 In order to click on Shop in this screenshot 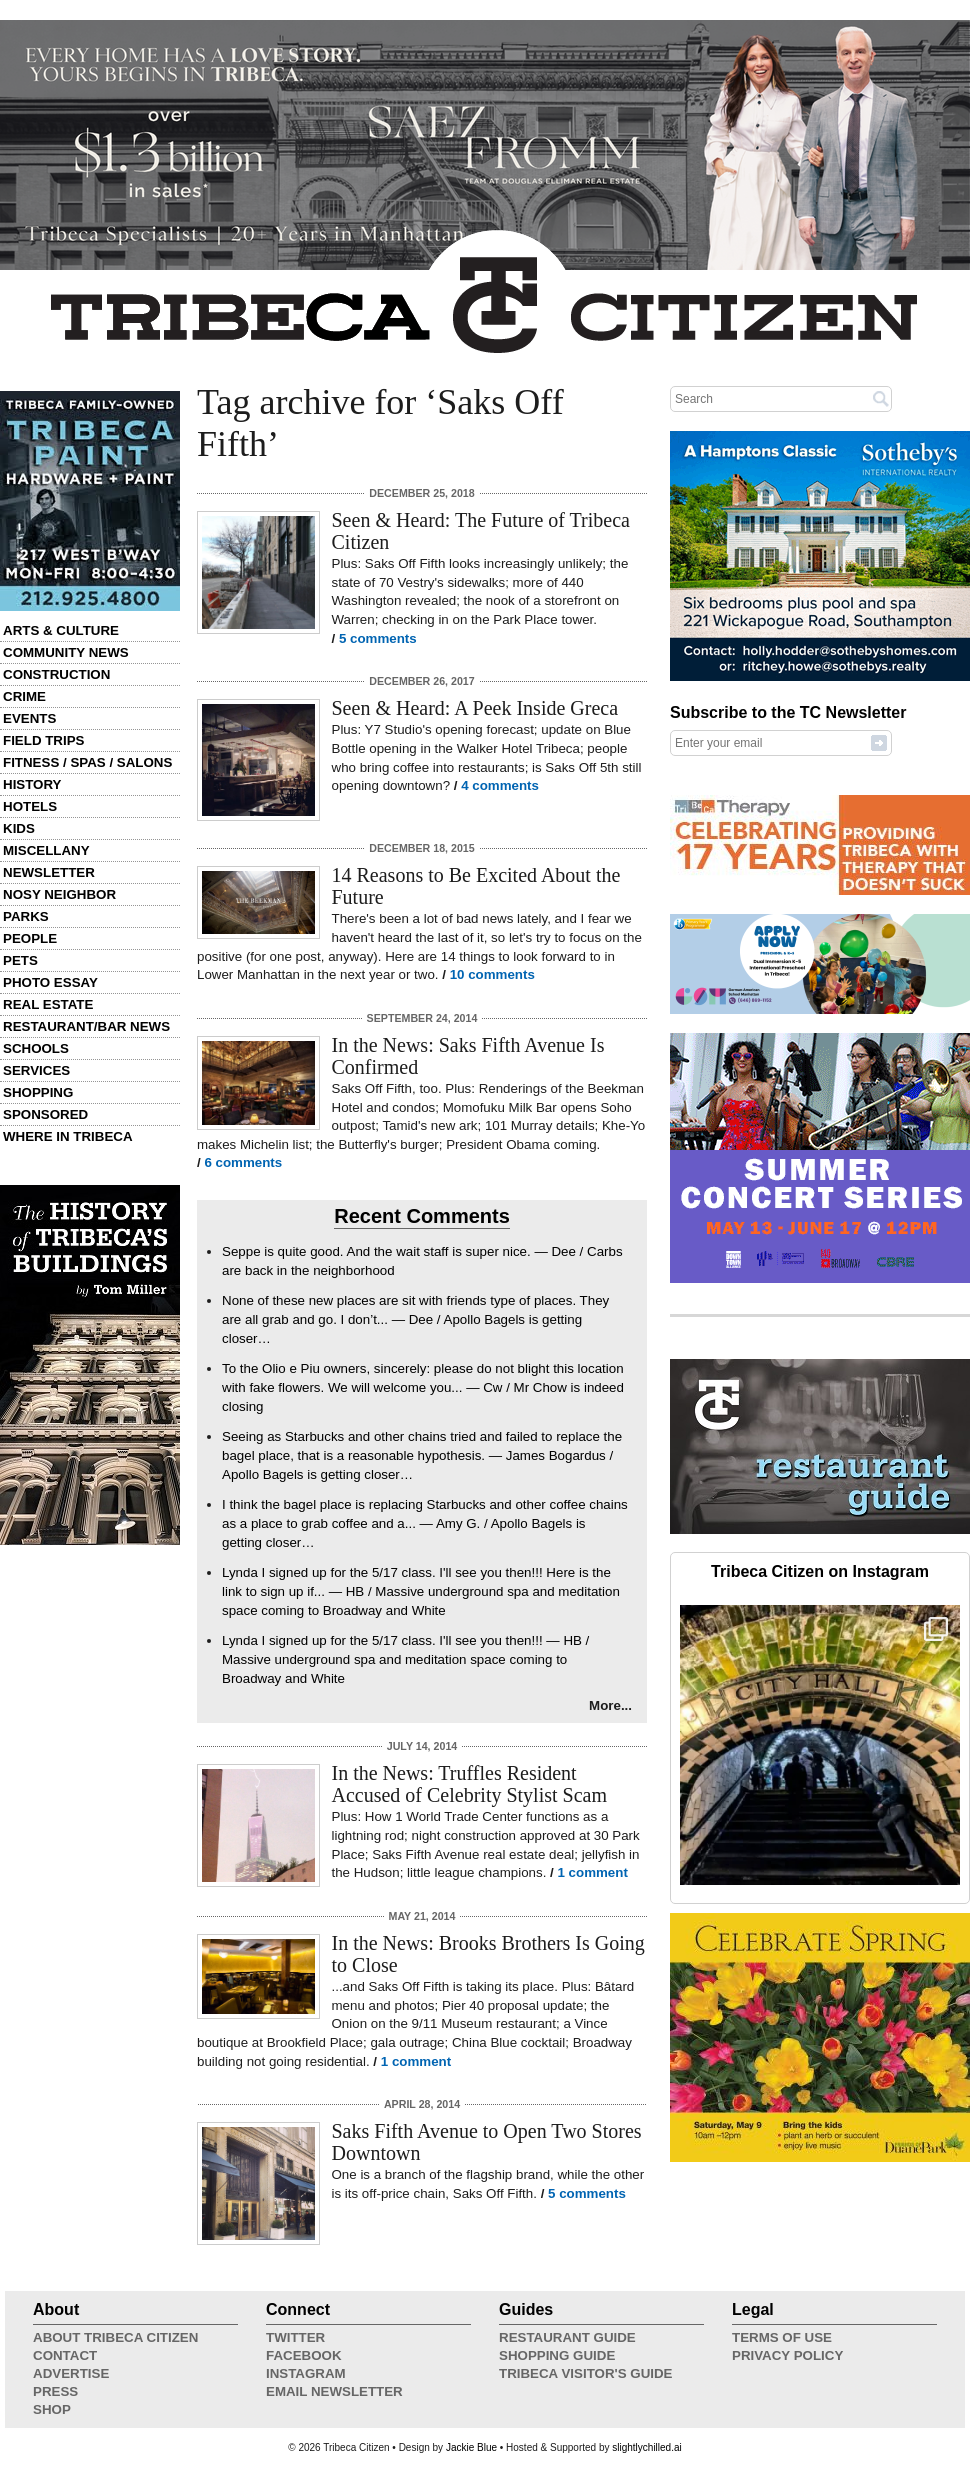, I will do `click(52, 2409)`.